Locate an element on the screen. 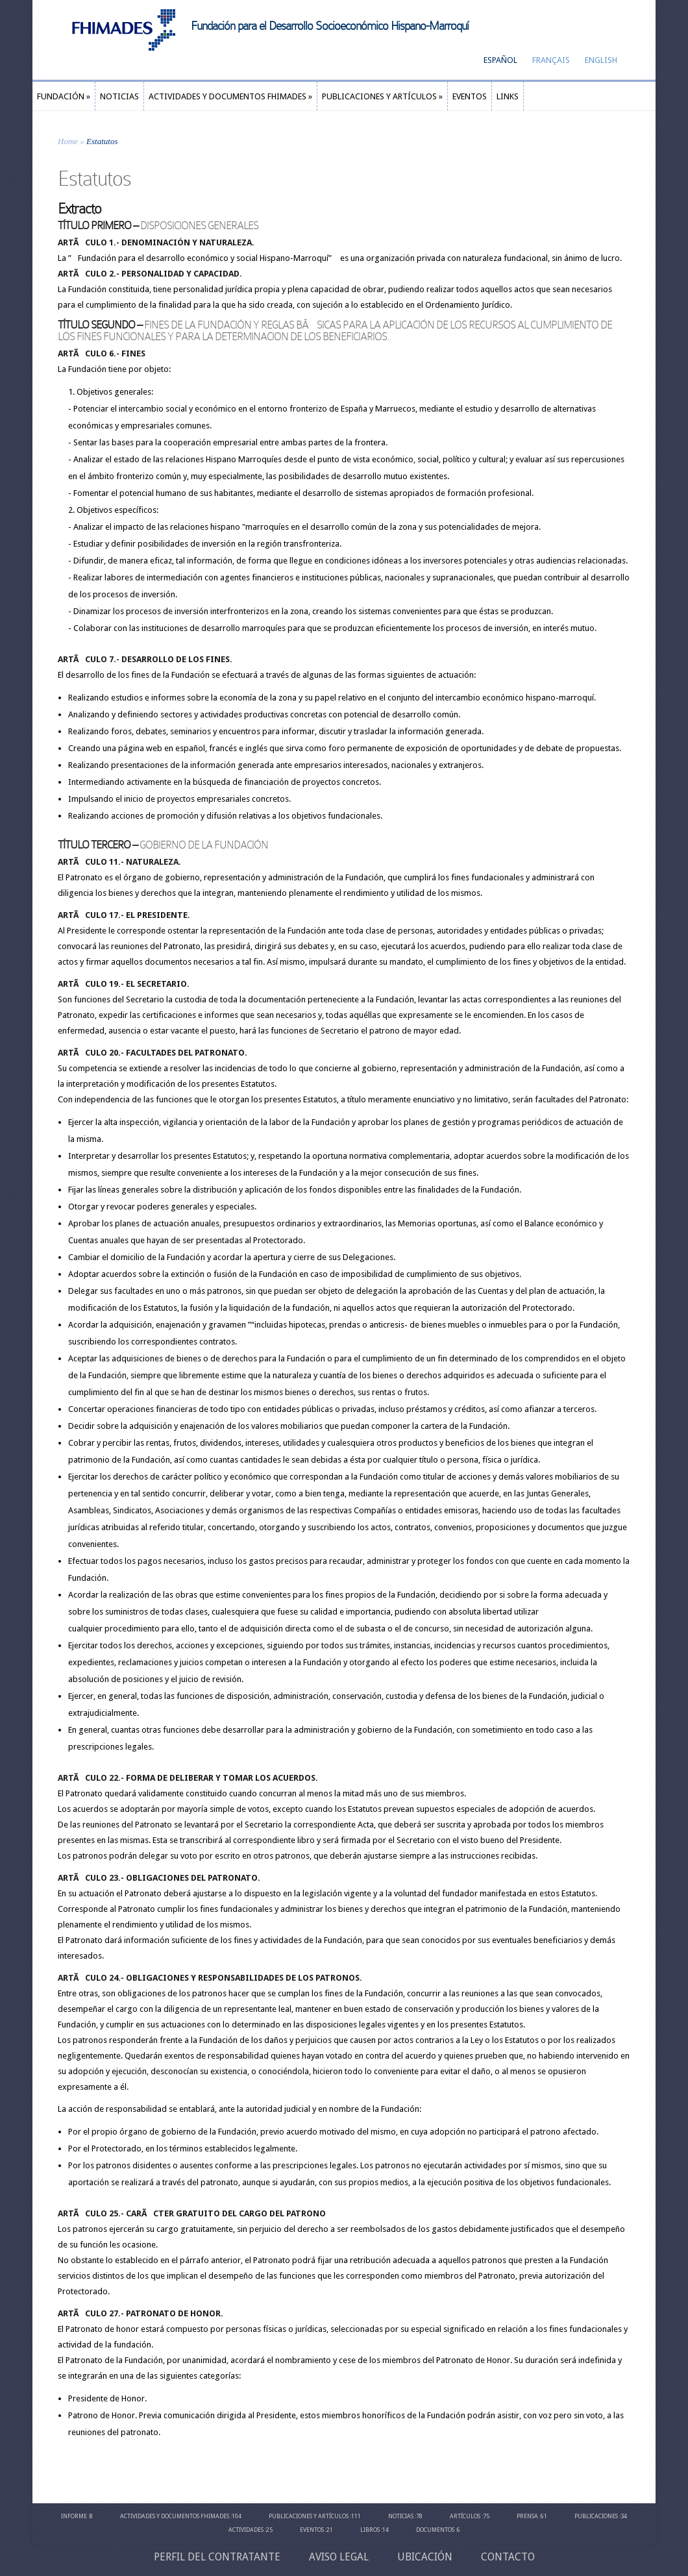 The image size is (688, 2576). Libros is located at coordinates (370, 2530).